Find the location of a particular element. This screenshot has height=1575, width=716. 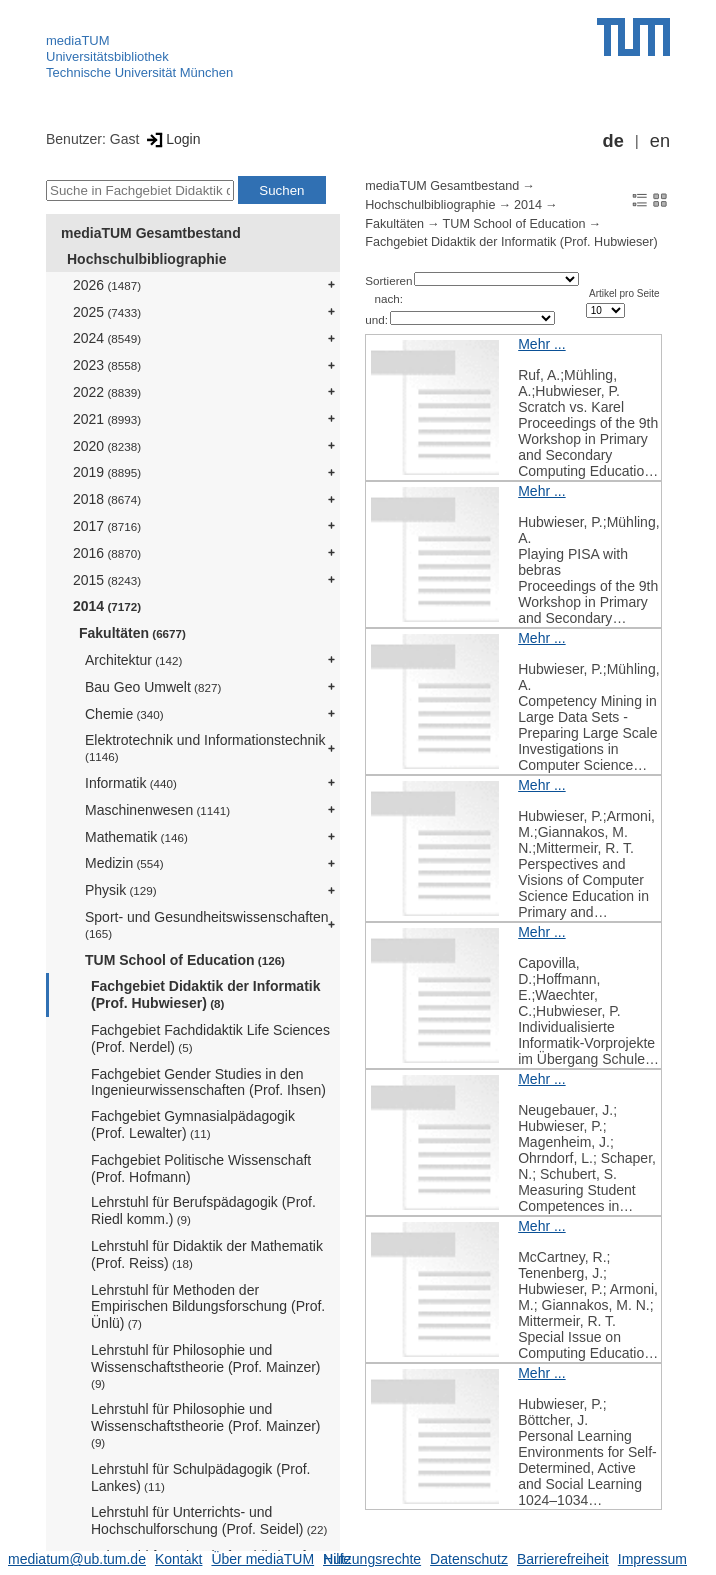

Fachgebiet Didaktik der Informatik (Prof. Hubwieser) is located at coordinates (206, 994).